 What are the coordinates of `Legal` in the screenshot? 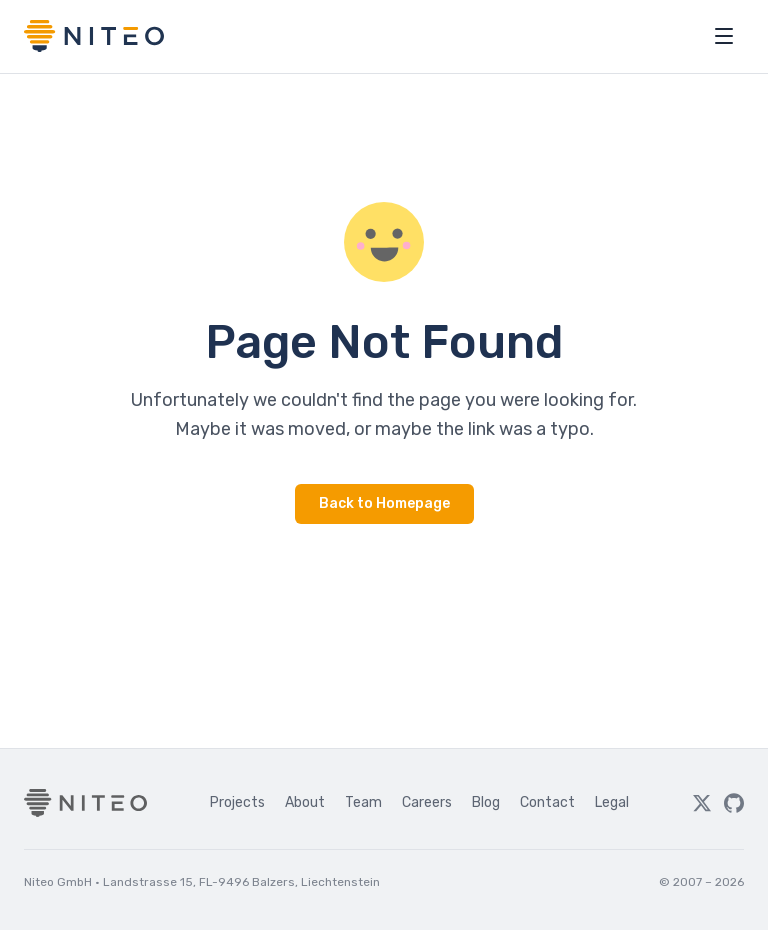 It's located at (612, 802).